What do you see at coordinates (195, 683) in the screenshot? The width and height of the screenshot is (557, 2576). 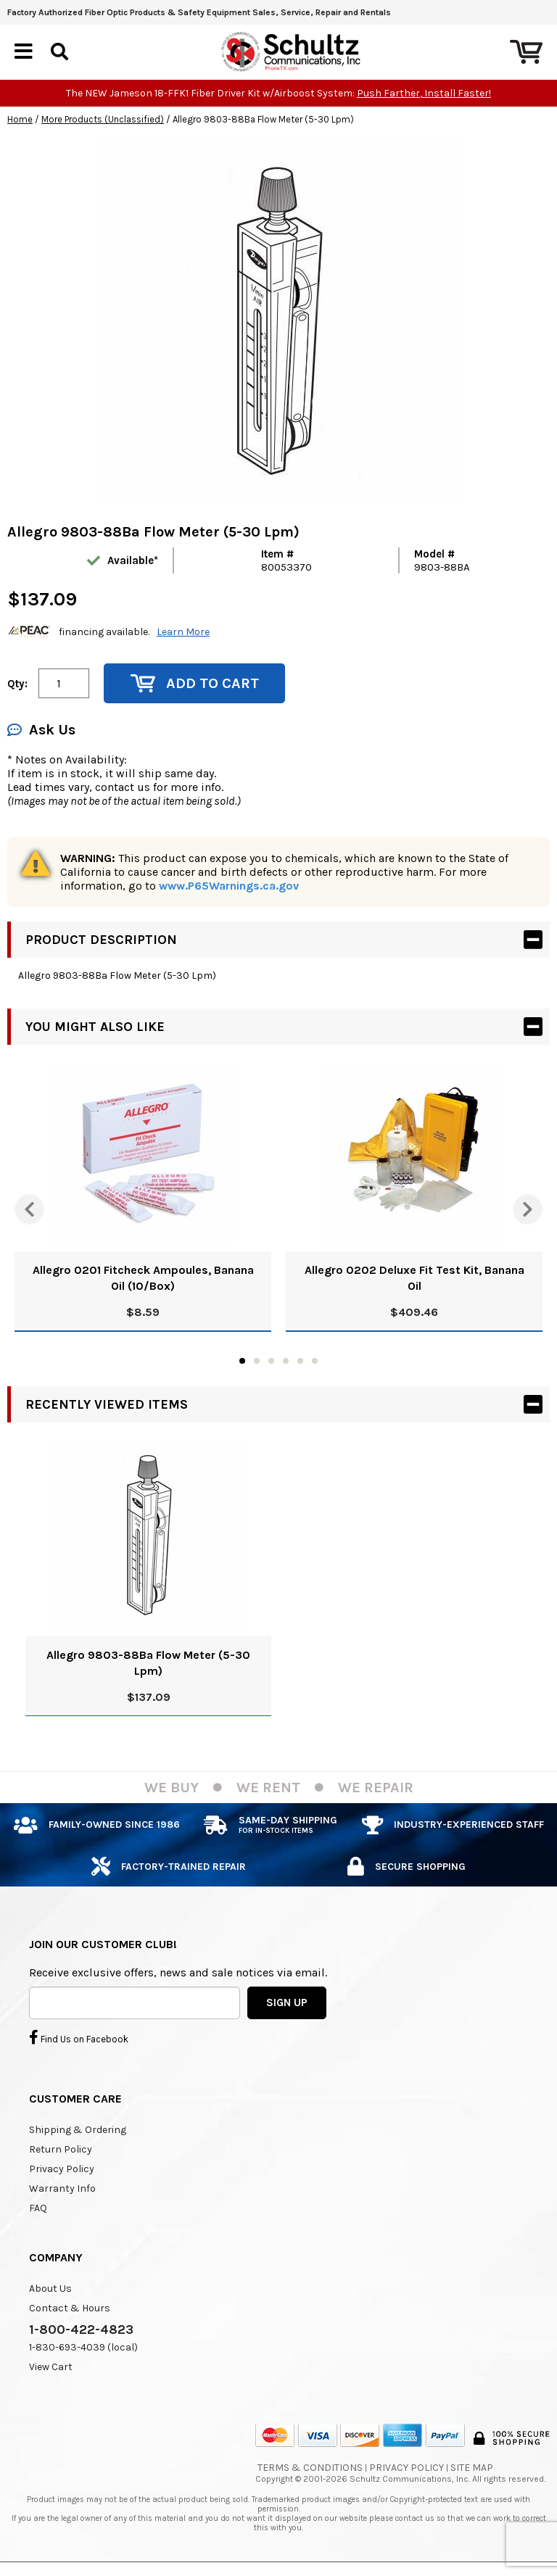 I see `Add to Cart` at bounding box center [195, 683].